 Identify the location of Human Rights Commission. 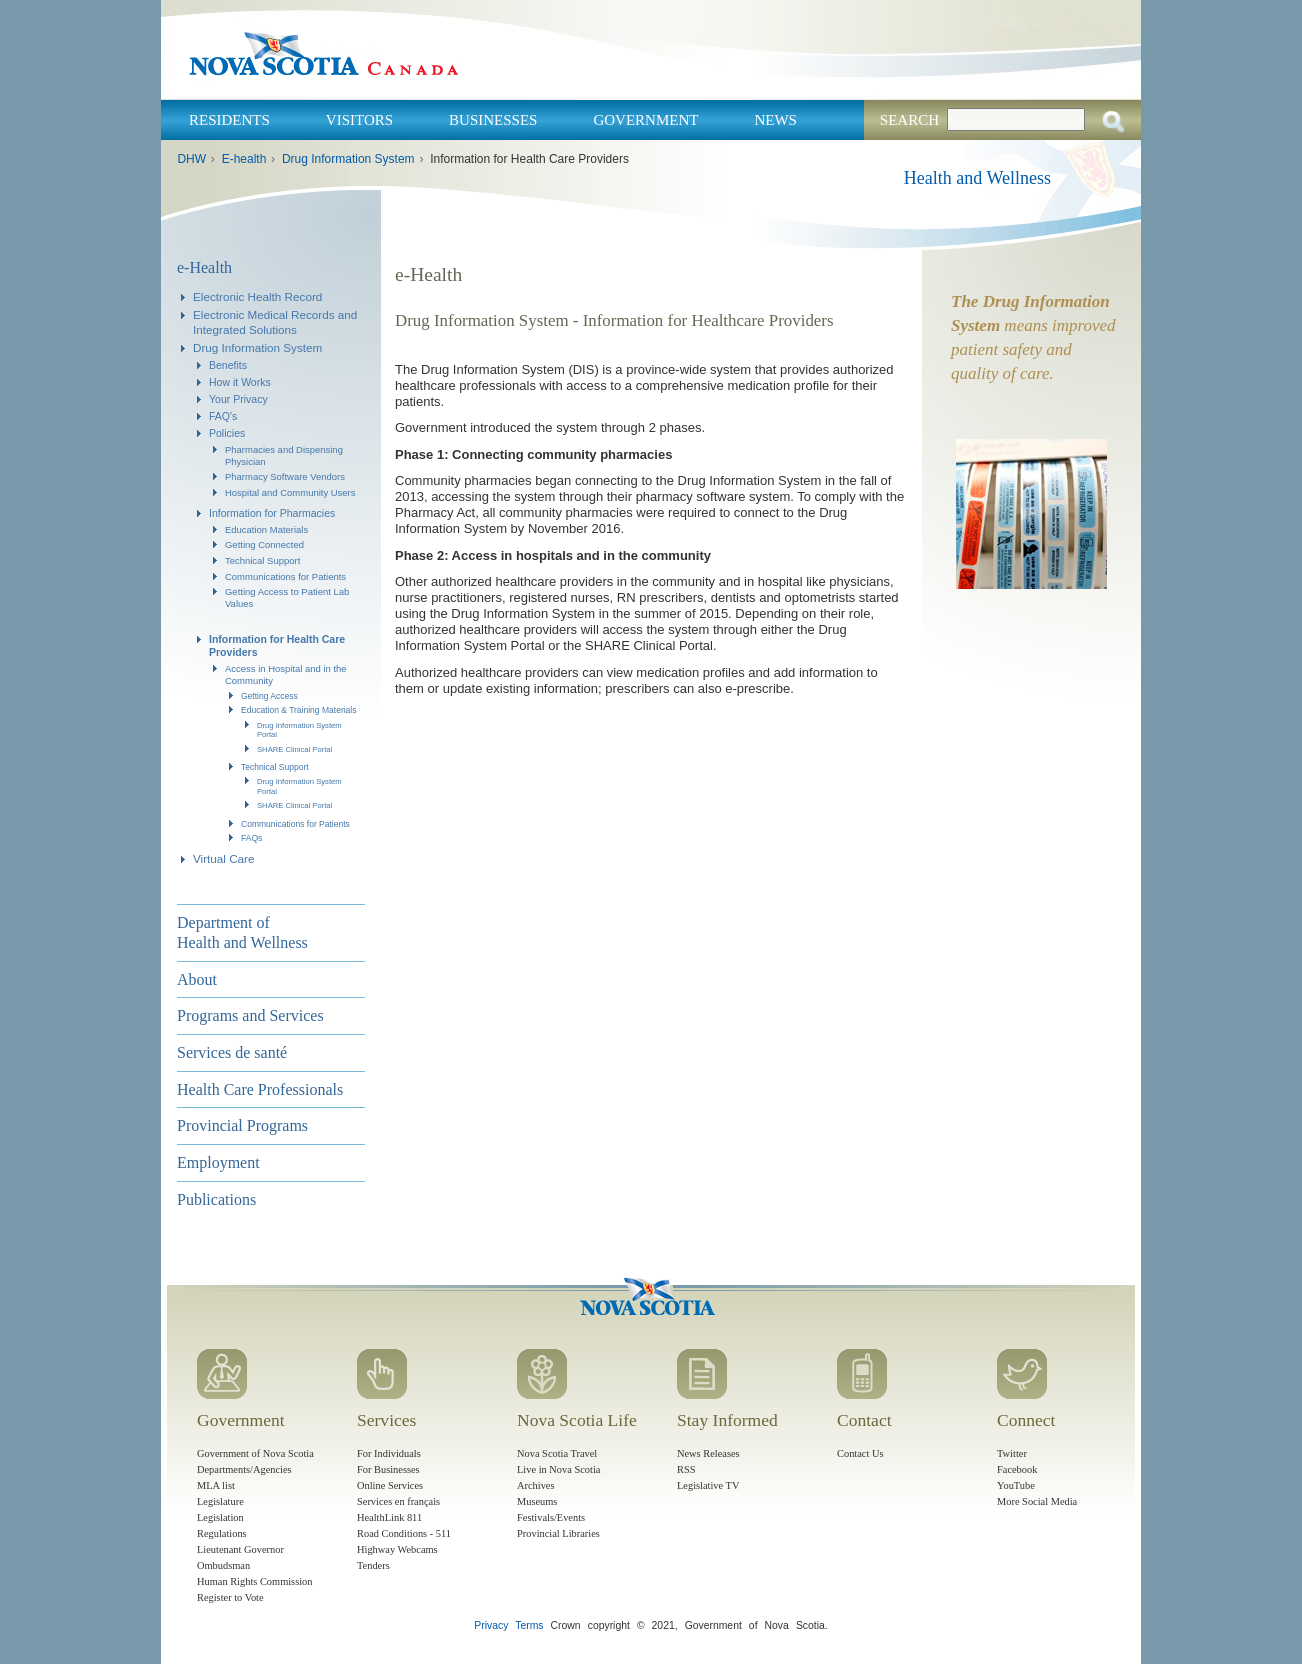
(254, 1581).